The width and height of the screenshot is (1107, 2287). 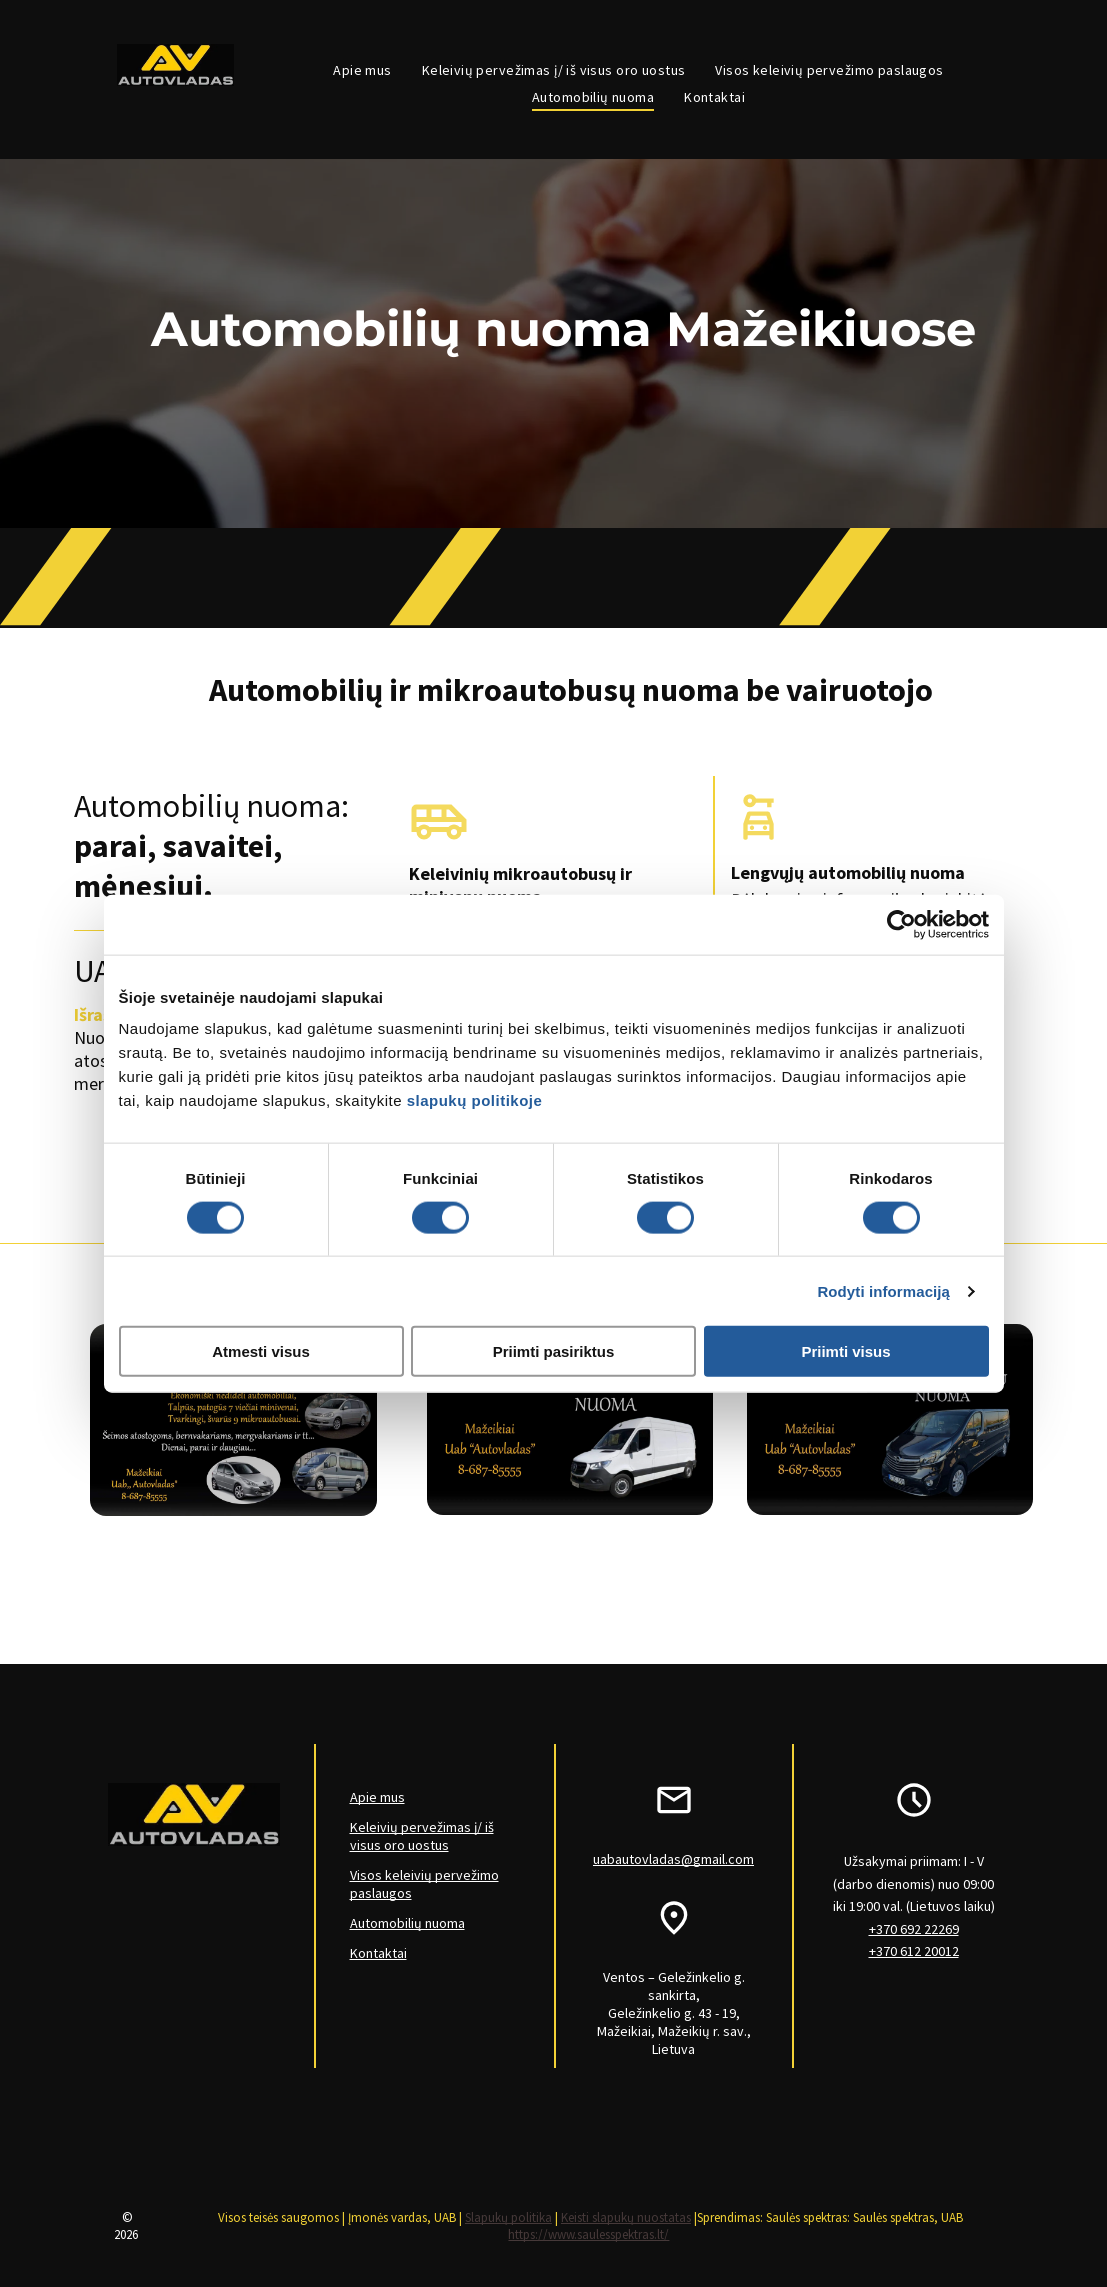 What do you see at coordinates (901, 924) in the screenshot?
I see `[Cookiebot sukūrė Usercentrics - atsidaro naujame lange]` at bounding box center [901, 924].